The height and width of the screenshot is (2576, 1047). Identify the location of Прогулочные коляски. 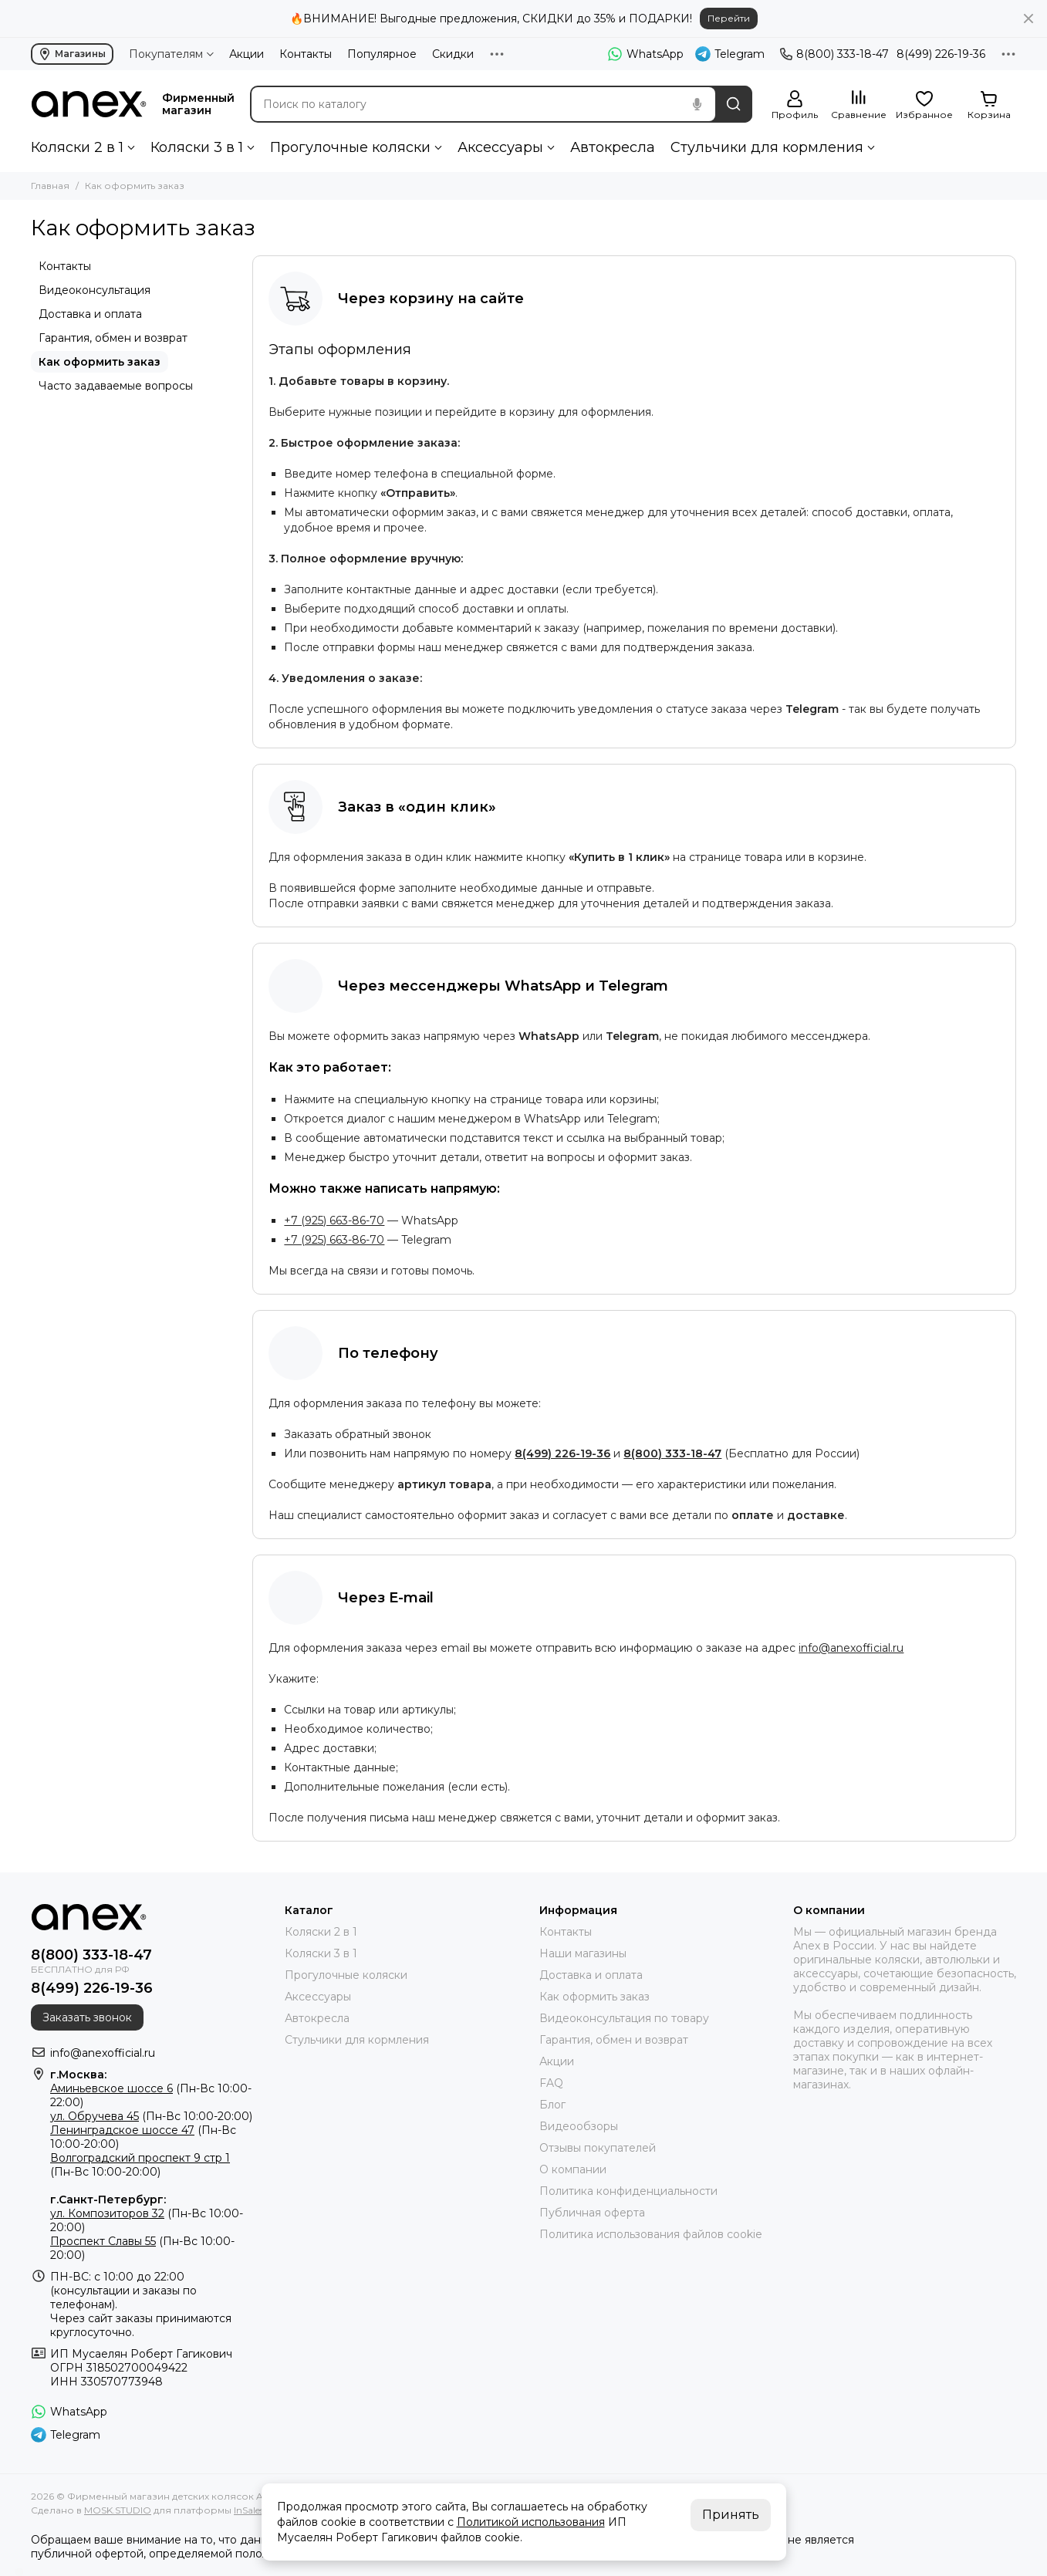
(350, 147).